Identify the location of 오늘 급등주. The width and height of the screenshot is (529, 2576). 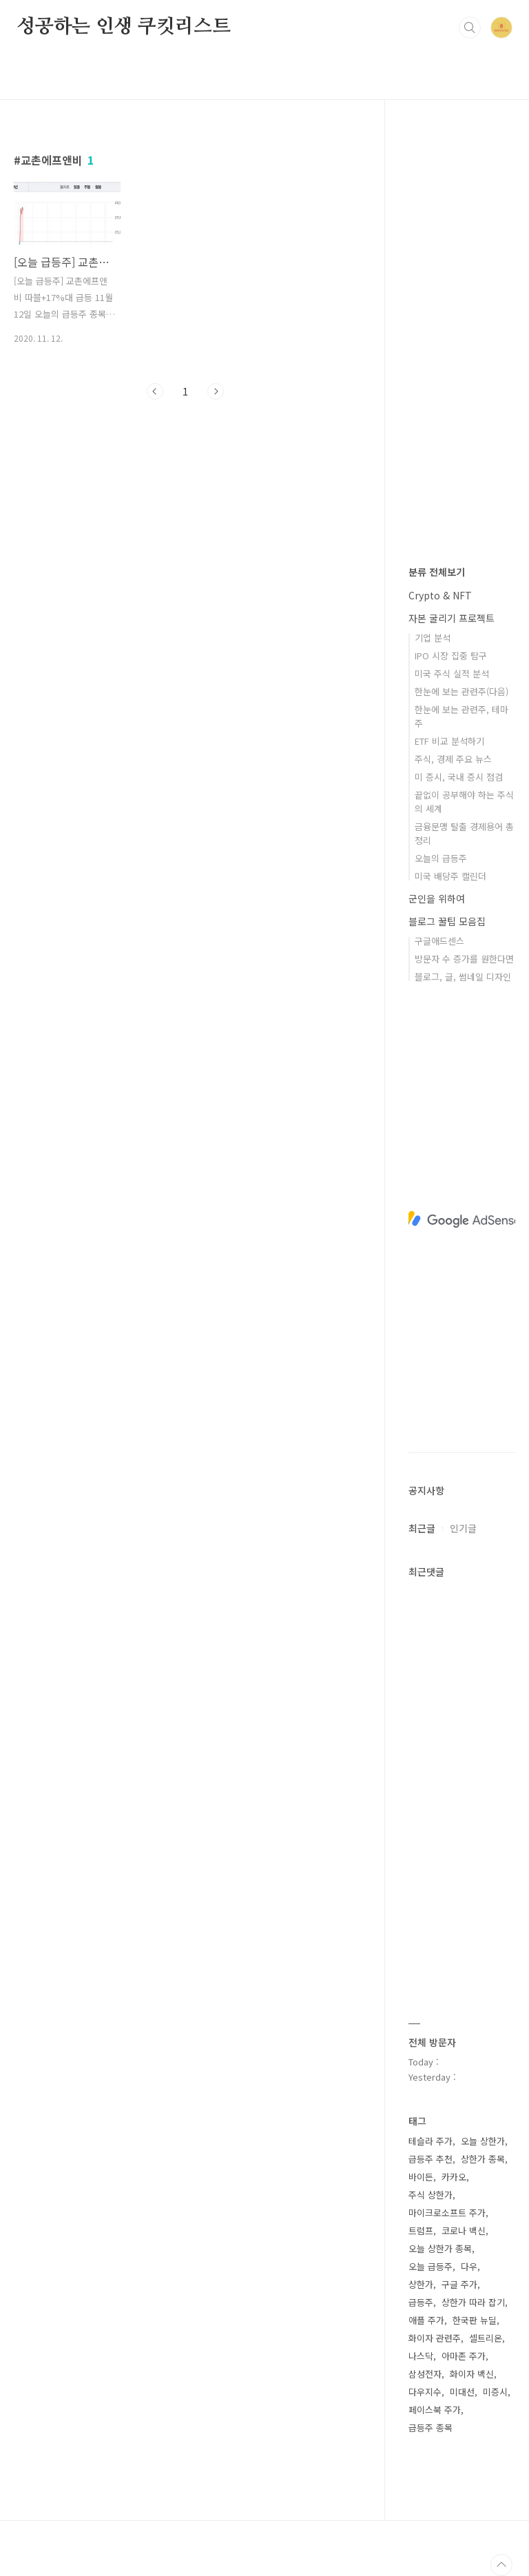
(430, 2266).